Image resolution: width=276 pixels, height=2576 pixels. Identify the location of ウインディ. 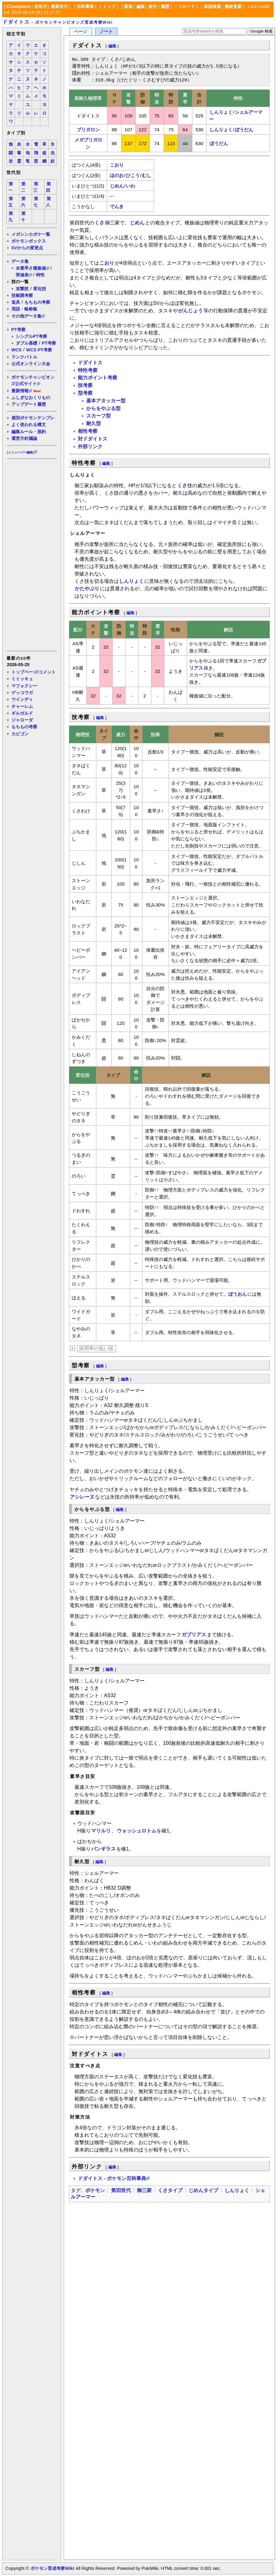
(22, 699).